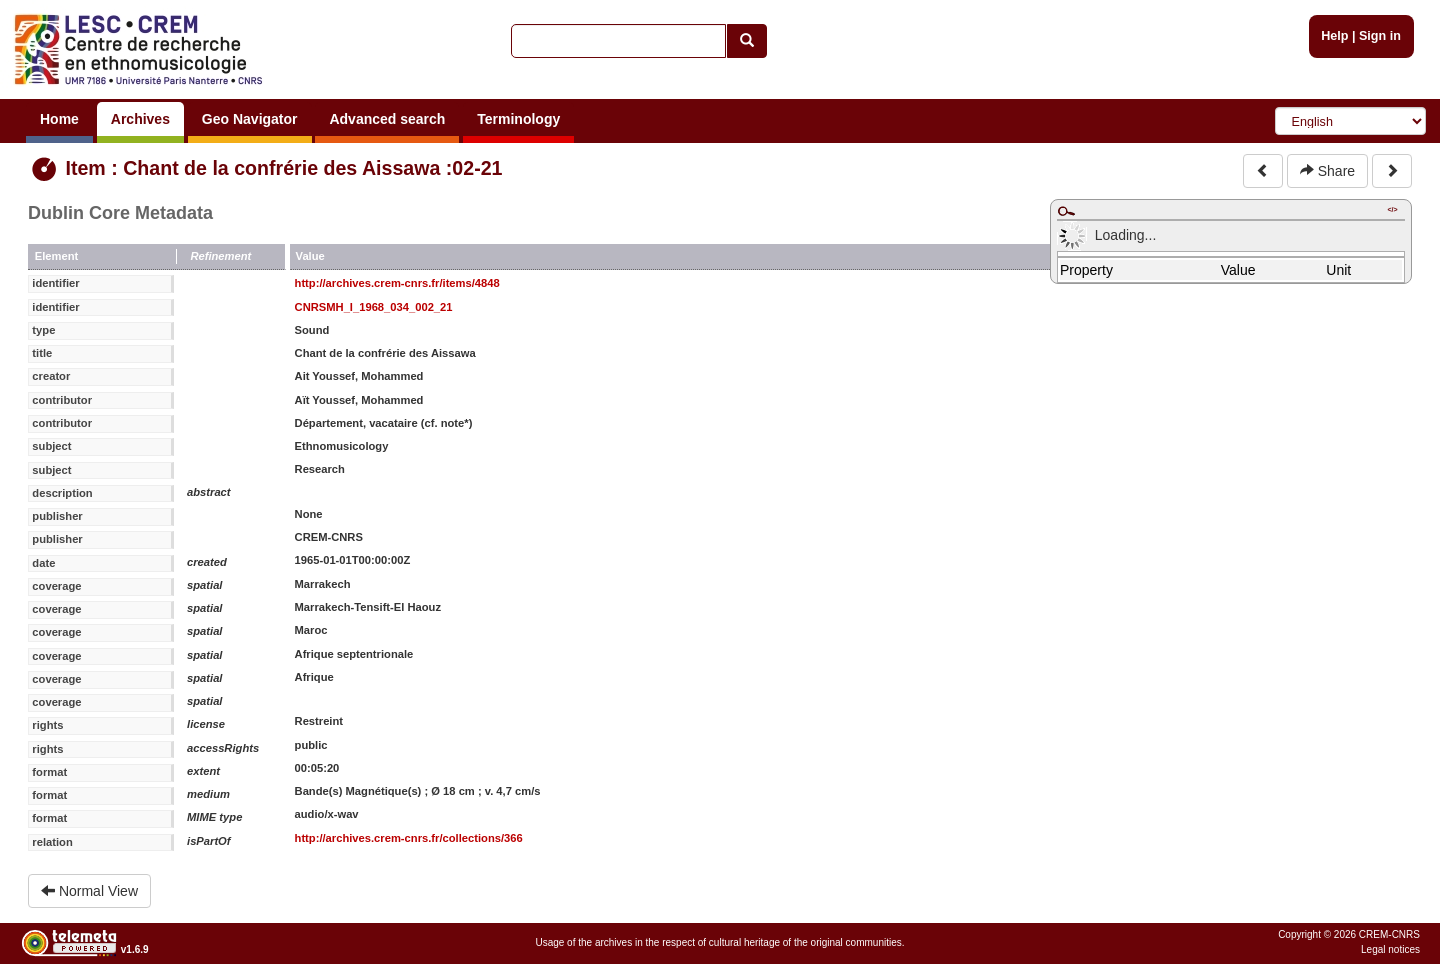 Image resolution: width=1440 pixels, height=964 pixels. What do you see at coordinates (518, 119) in the screenshot?
I see `Terminology` at bounding box center [518, 119].